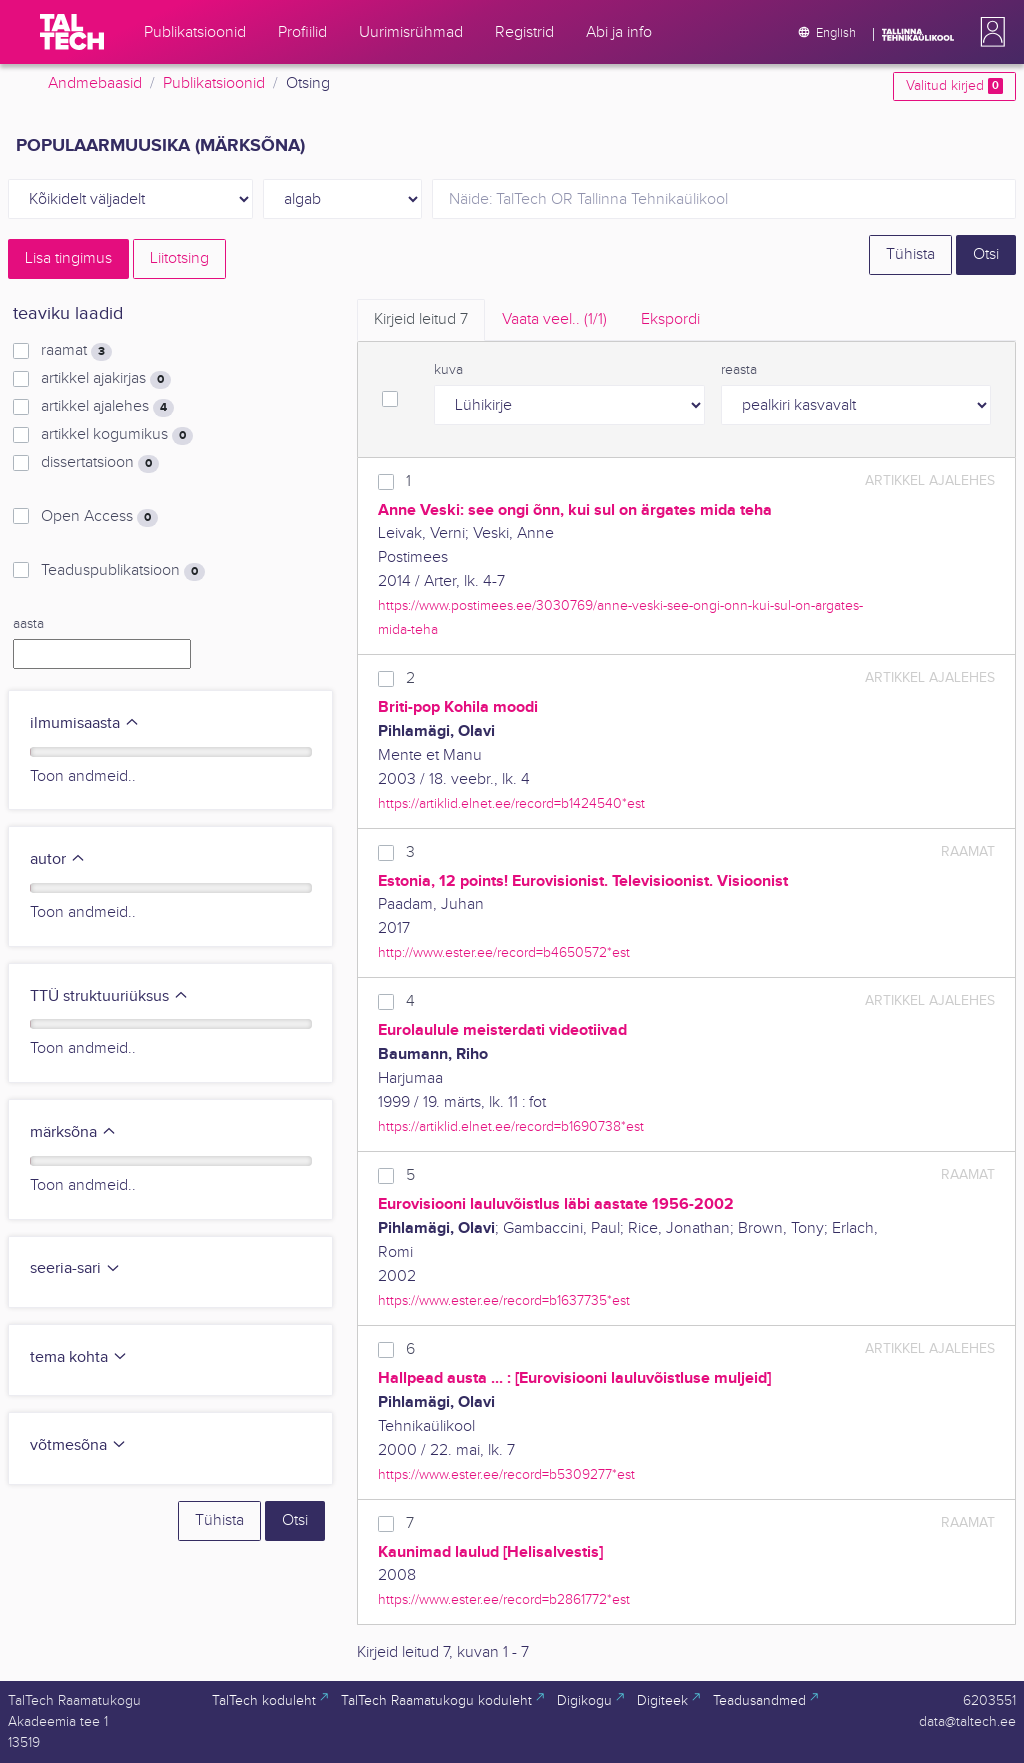 The width and height of the screenshot is (1024, 1763). I want to click on Open Access, so click(99, 517).